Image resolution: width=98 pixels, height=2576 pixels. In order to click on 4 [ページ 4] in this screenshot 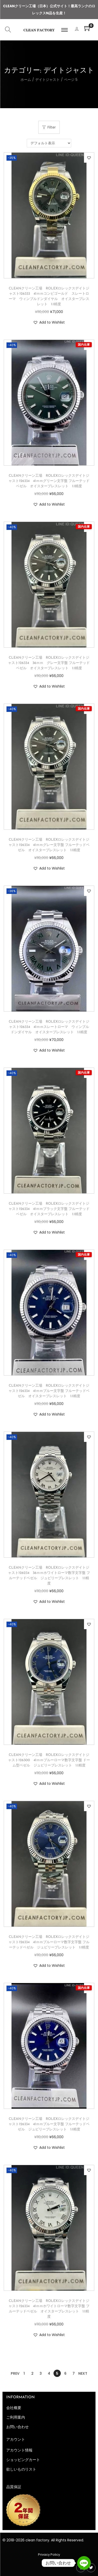, I will do `click(49, 2373)`.